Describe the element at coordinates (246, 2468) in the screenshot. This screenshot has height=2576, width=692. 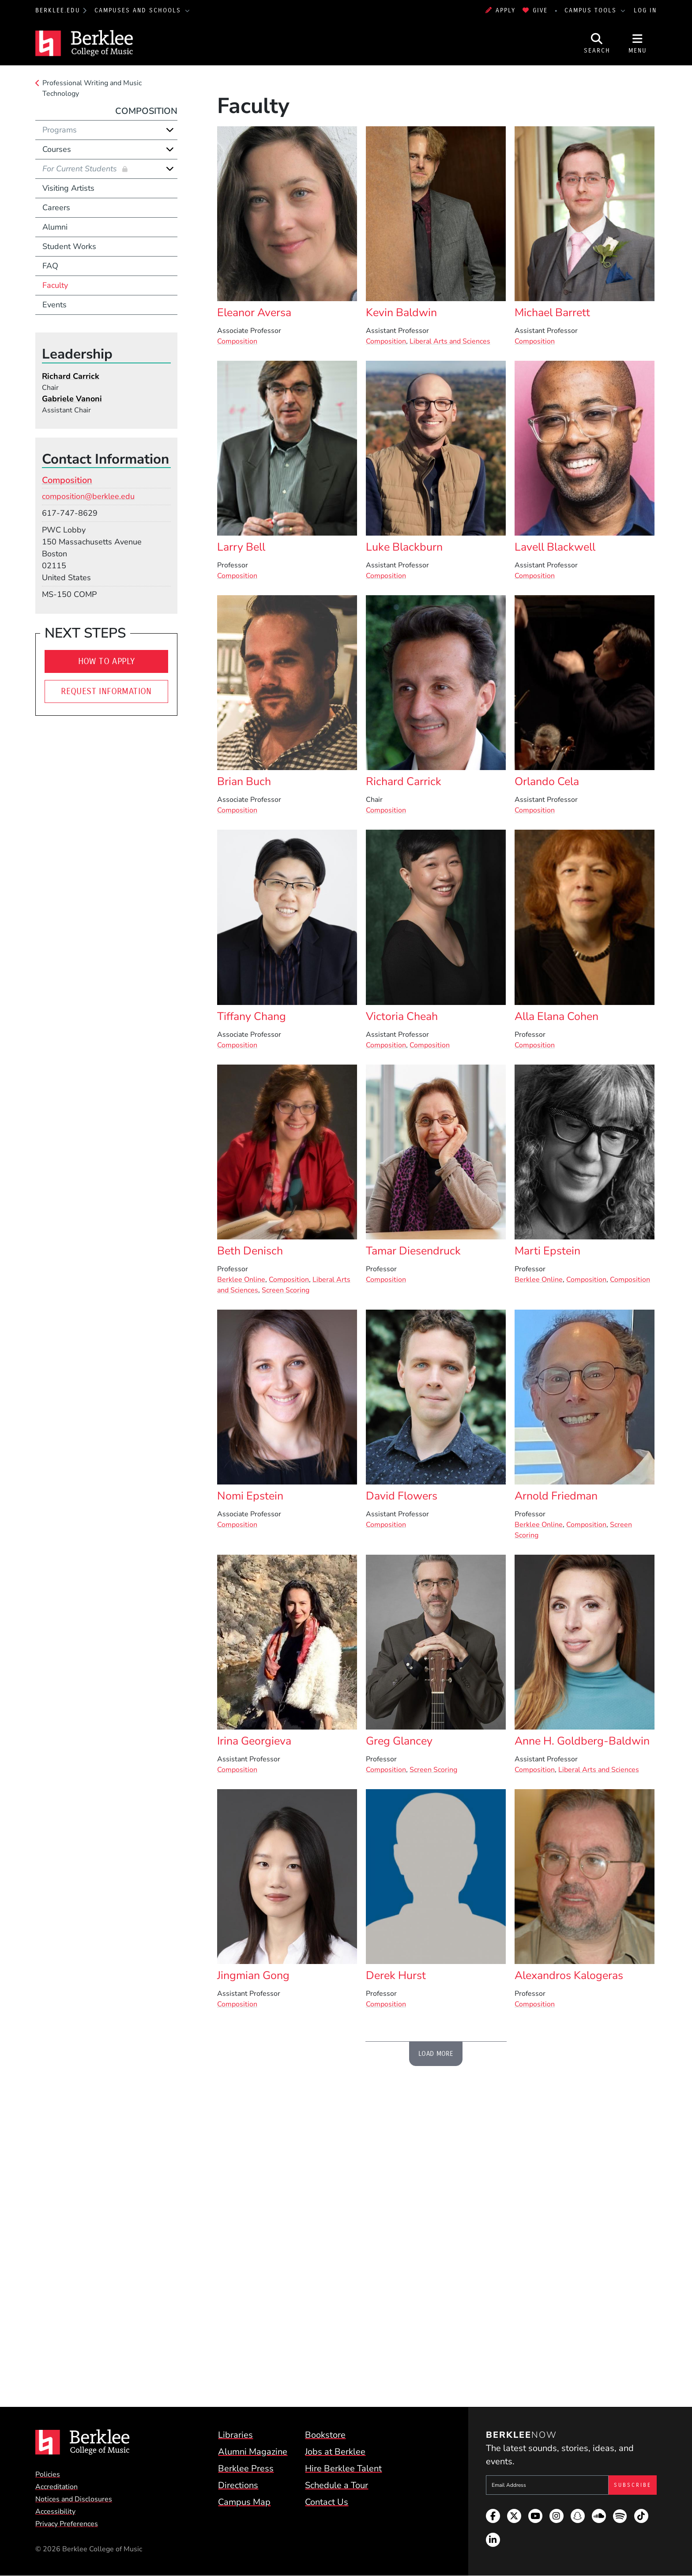
I see `Berklee Press` at that location.